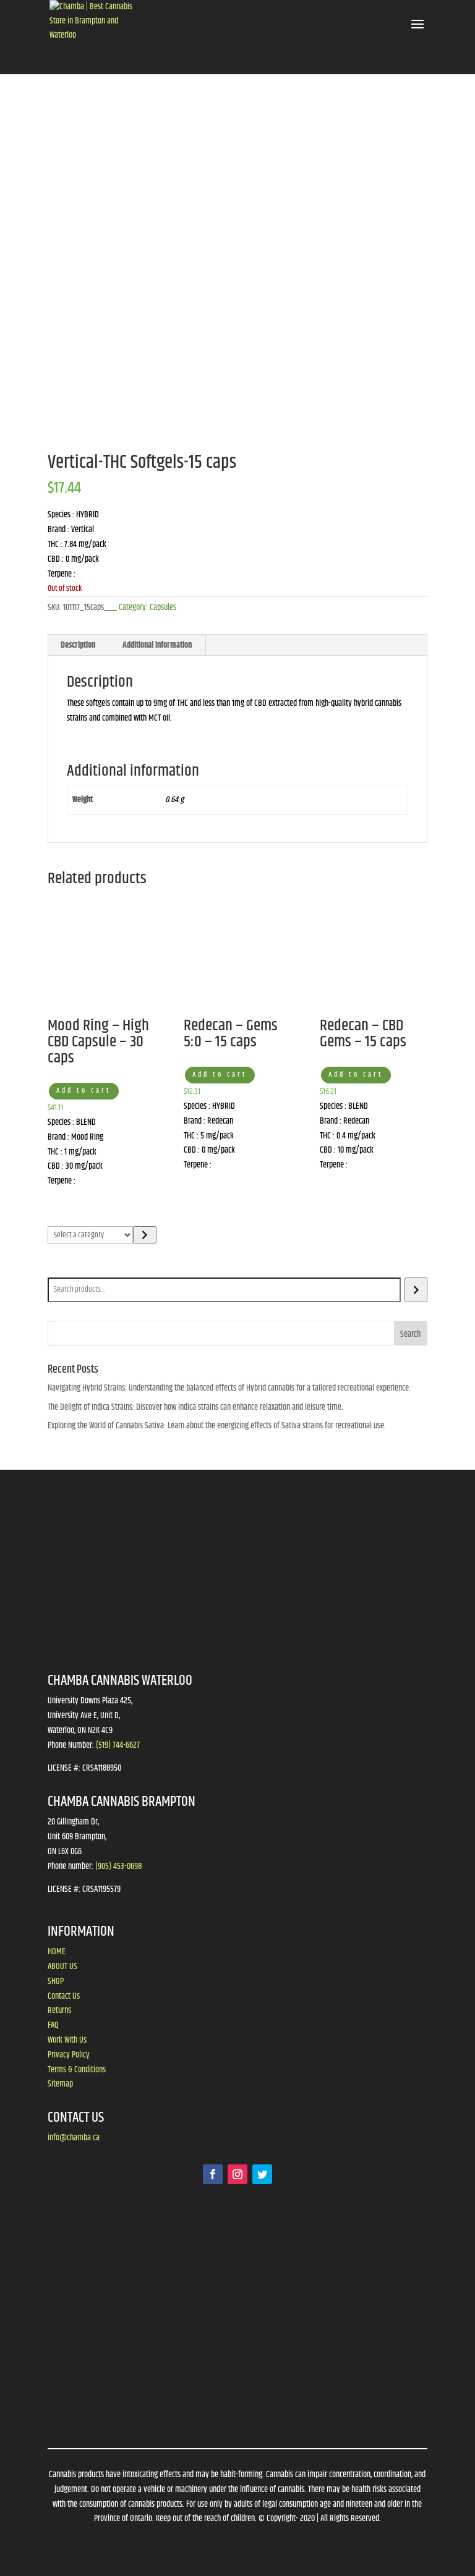 This screenshot has width=475, height=2576. Describe the element at coordinates (64, 1996) in the screenshot. I see `Contact Us` at that location.